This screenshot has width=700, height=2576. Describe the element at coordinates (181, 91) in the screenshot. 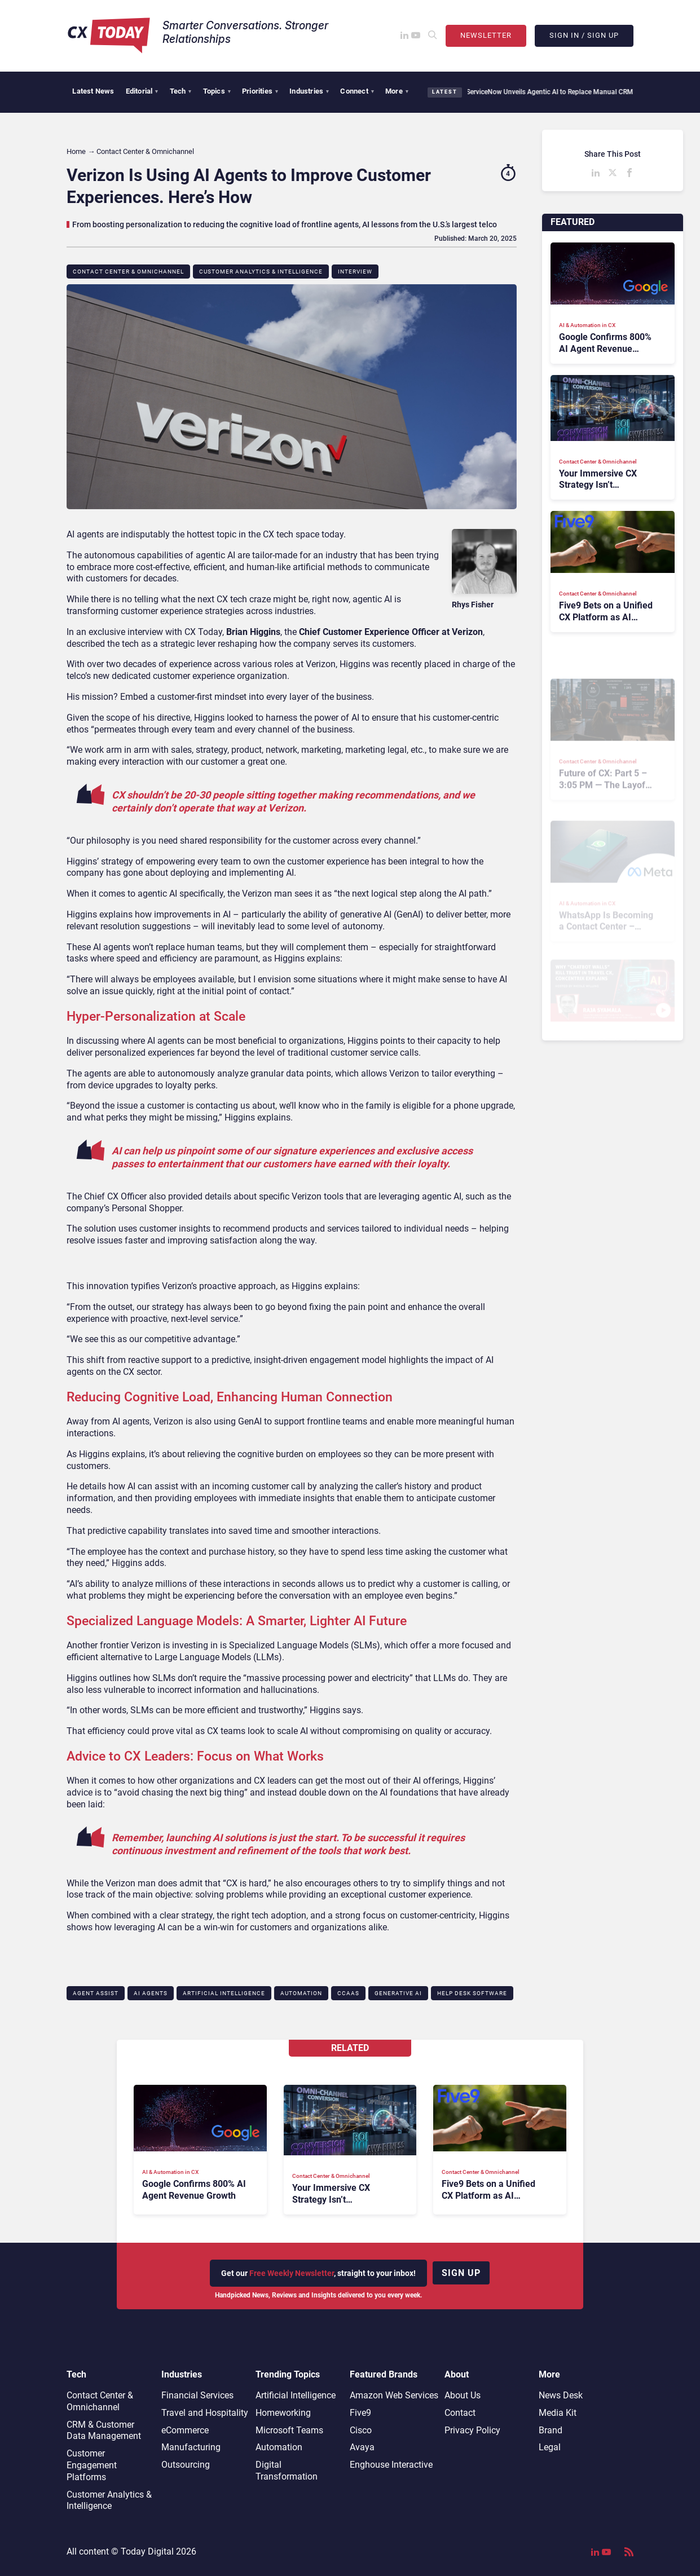

I see `Tech` at that location.